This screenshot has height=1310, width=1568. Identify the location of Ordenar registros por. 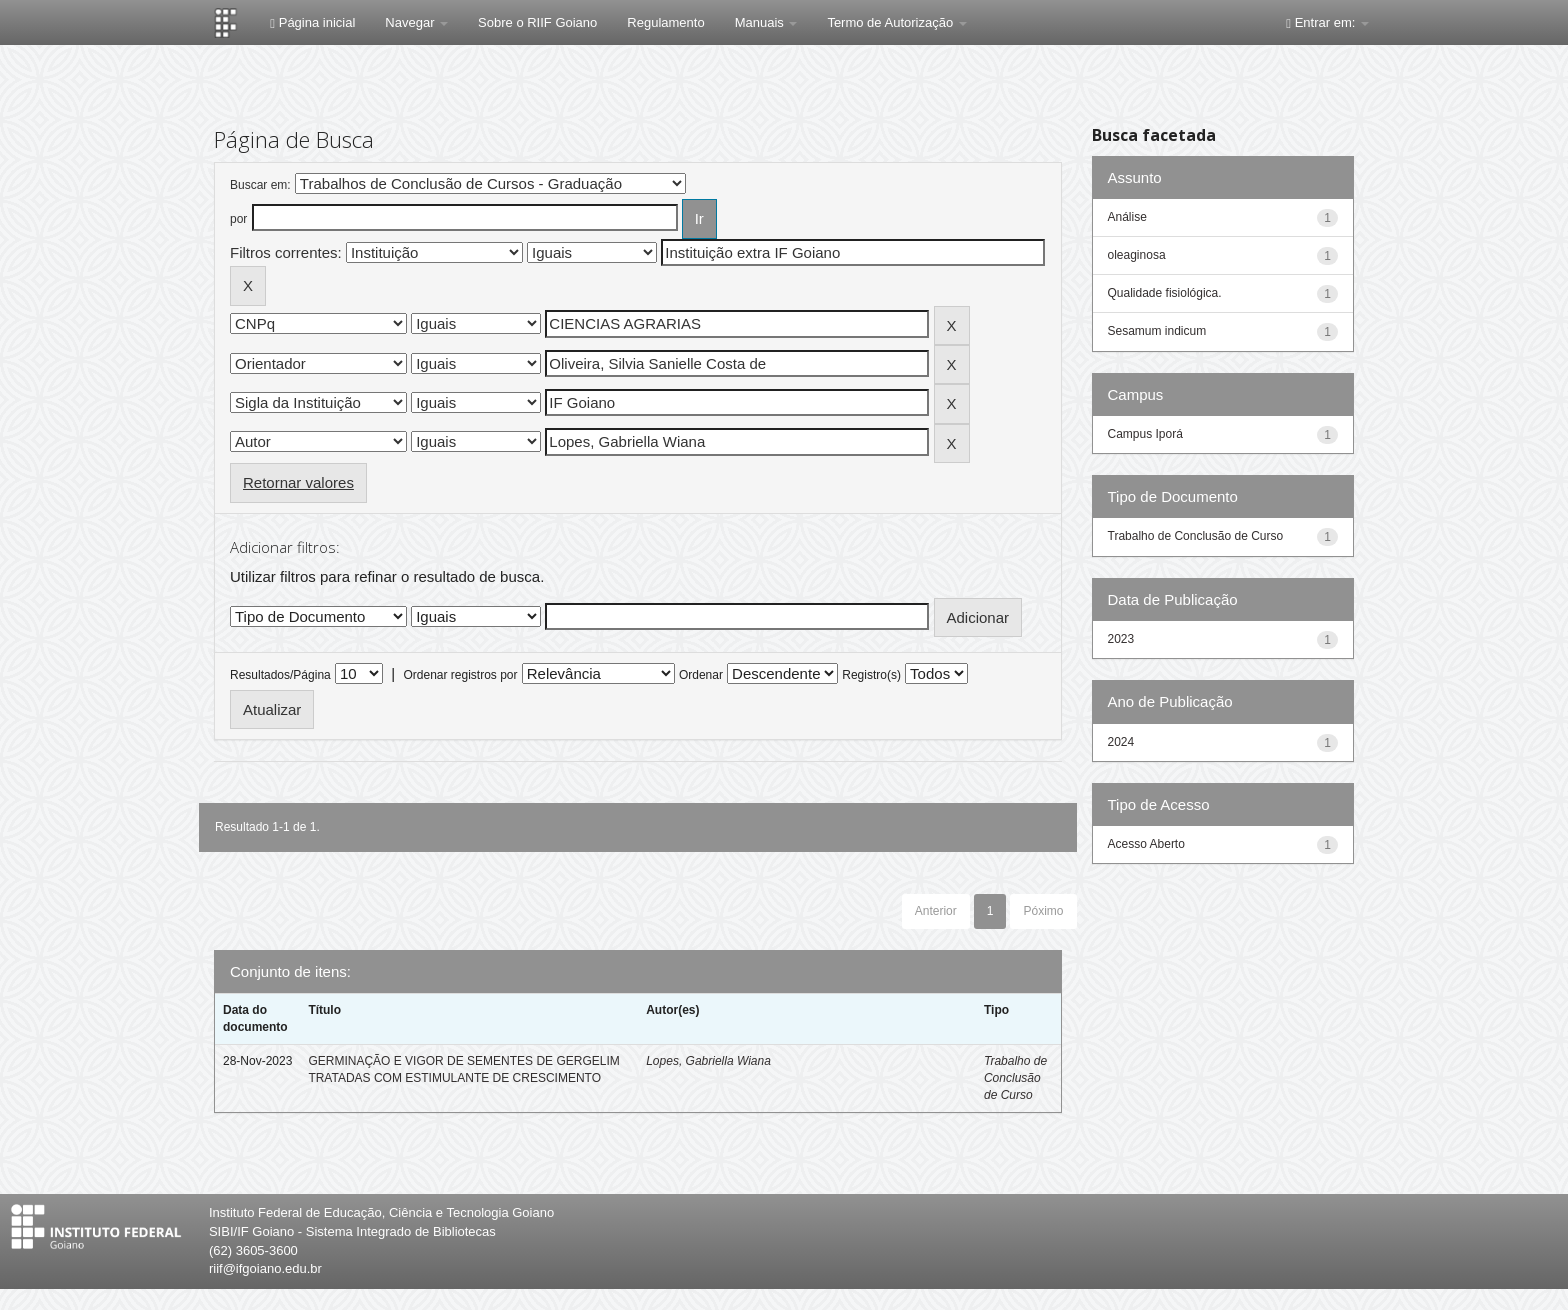
(460, 675).